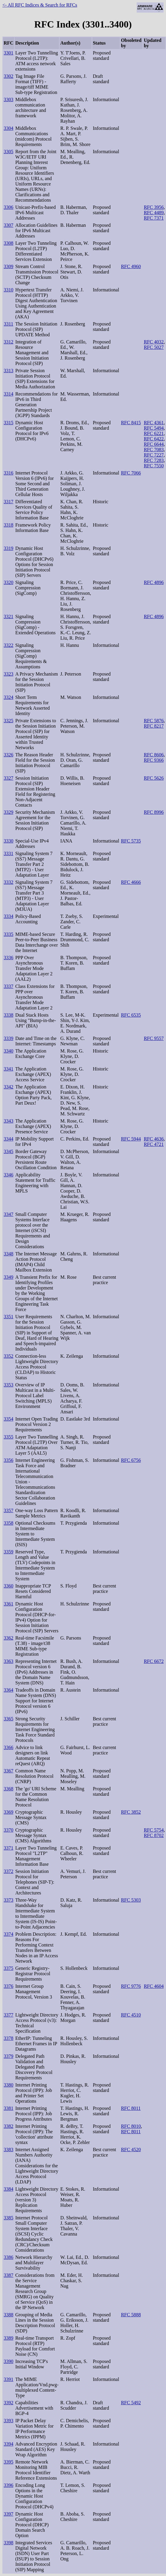 This screenshot has height=2576, width=166. Describe the element at coordinates (8, 582) in the screenshot. I see `3320` at that location.